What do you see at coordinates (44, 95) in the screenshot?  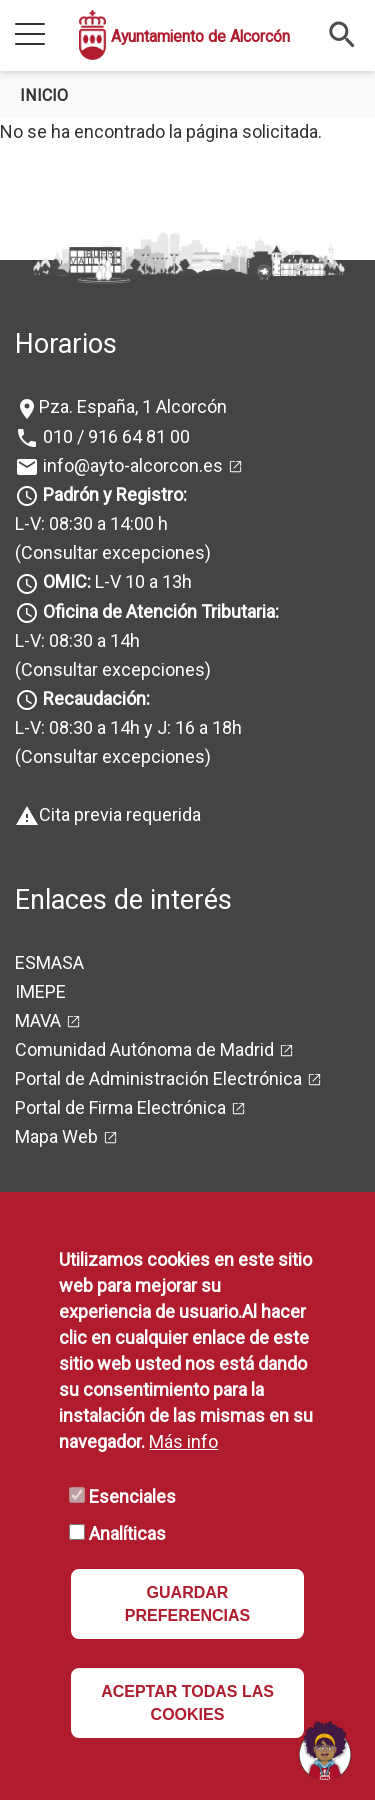 I see `Inicio` at bounding box center [44, 95].